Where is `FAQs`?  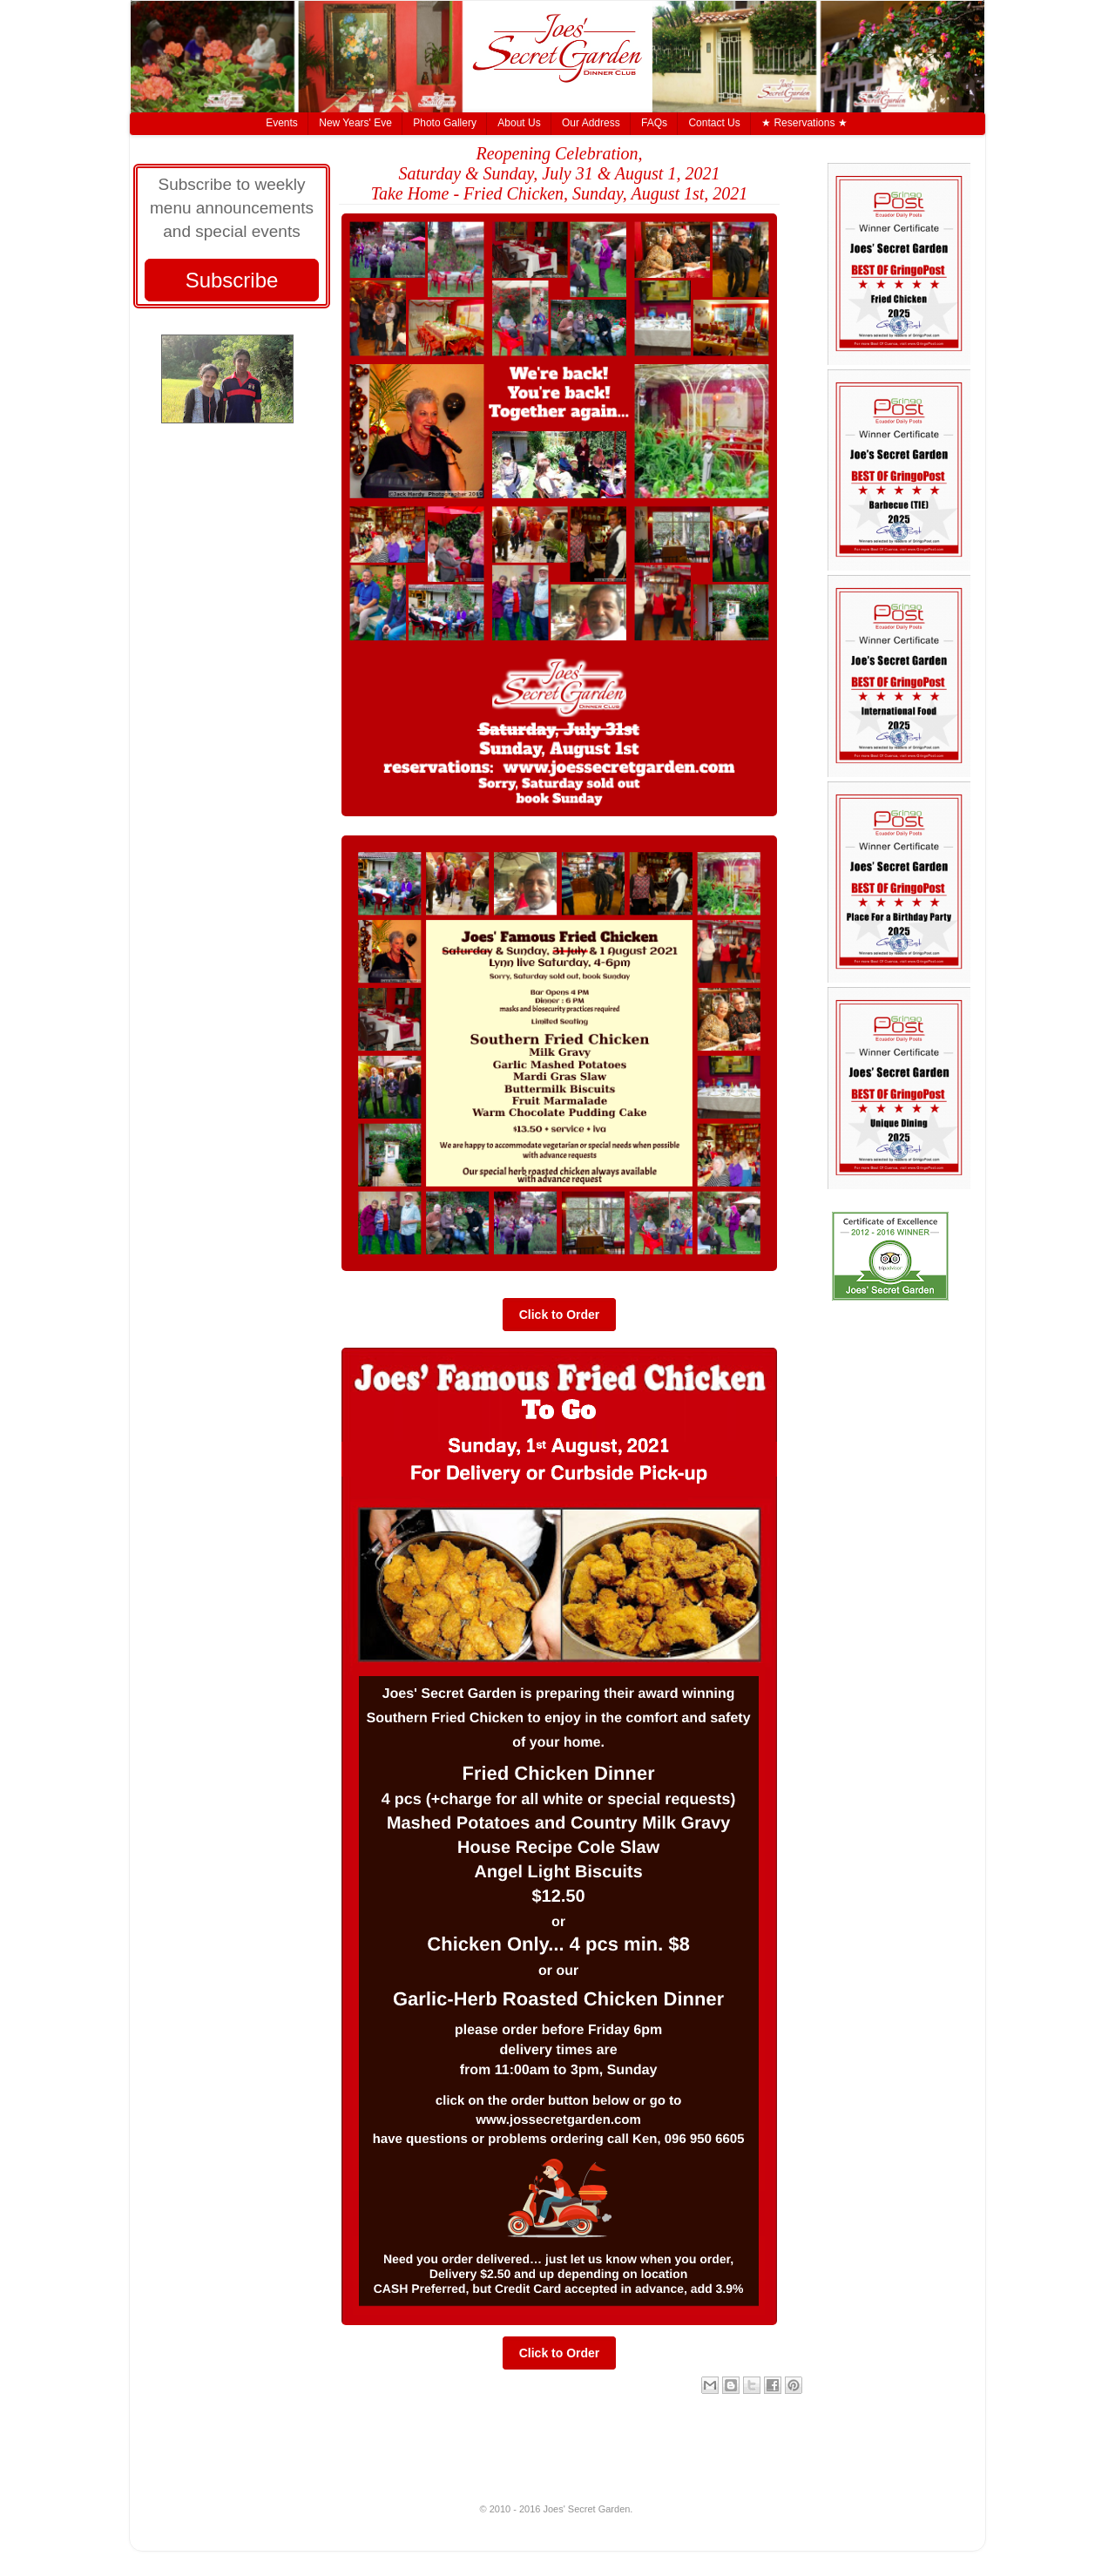 FAQs is located at coordinates (654, 123).